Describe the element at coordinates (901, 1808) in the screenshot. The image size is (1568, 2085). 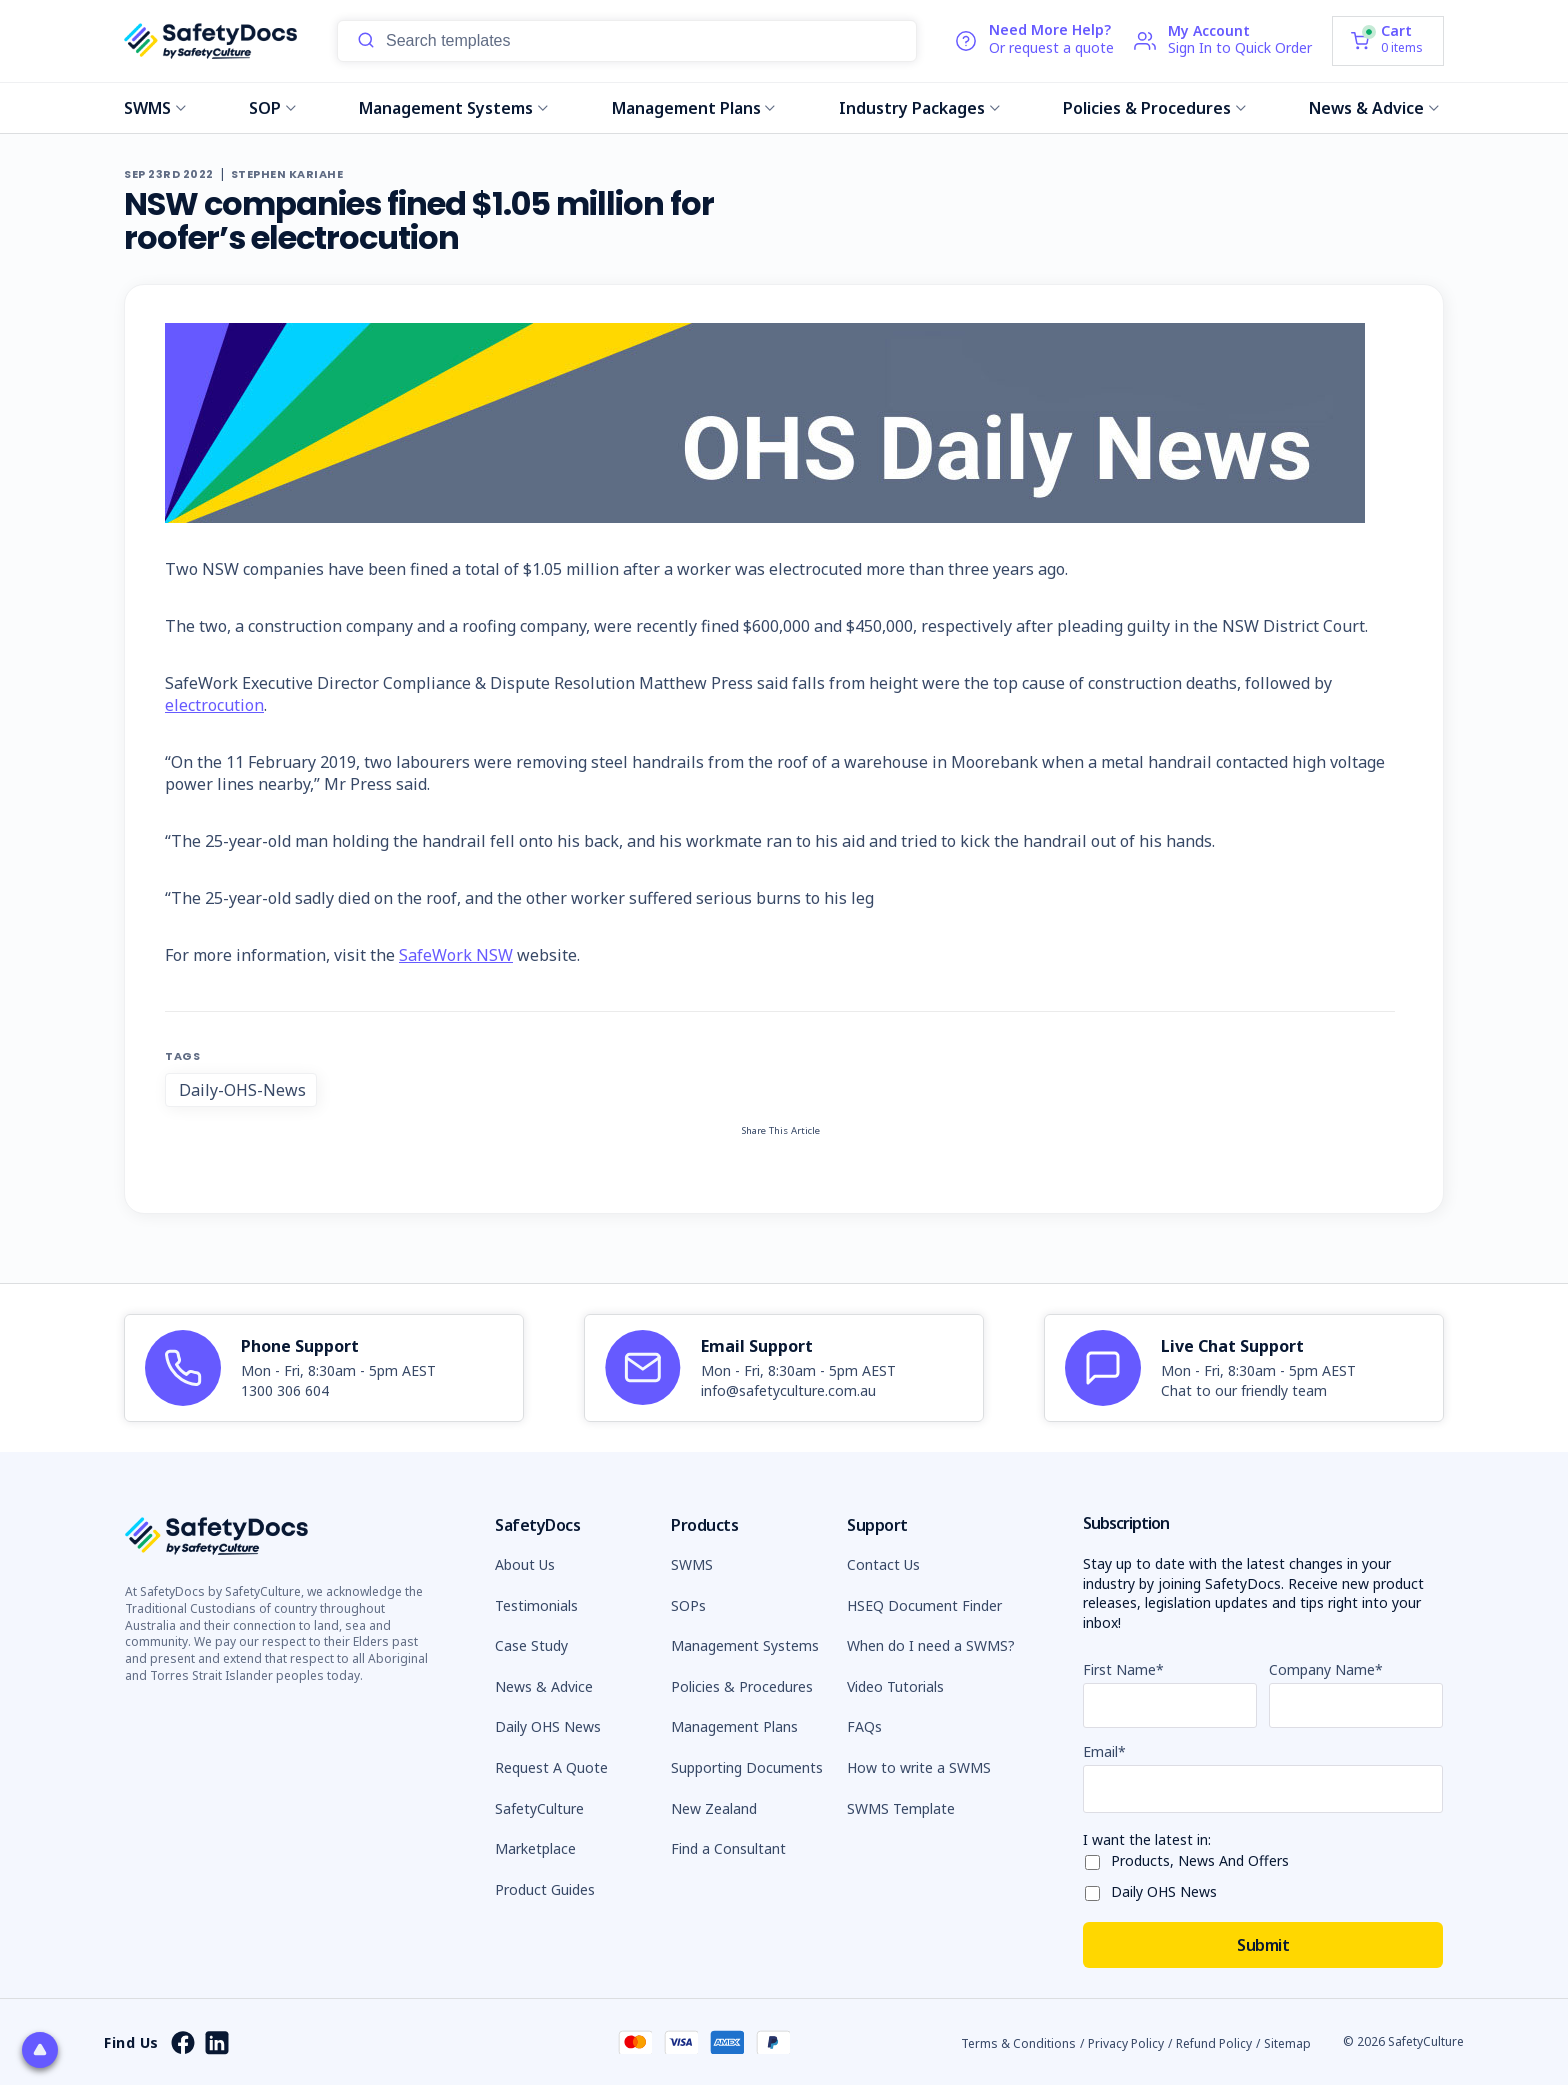
I see `SWMS Template [button]` at that location.